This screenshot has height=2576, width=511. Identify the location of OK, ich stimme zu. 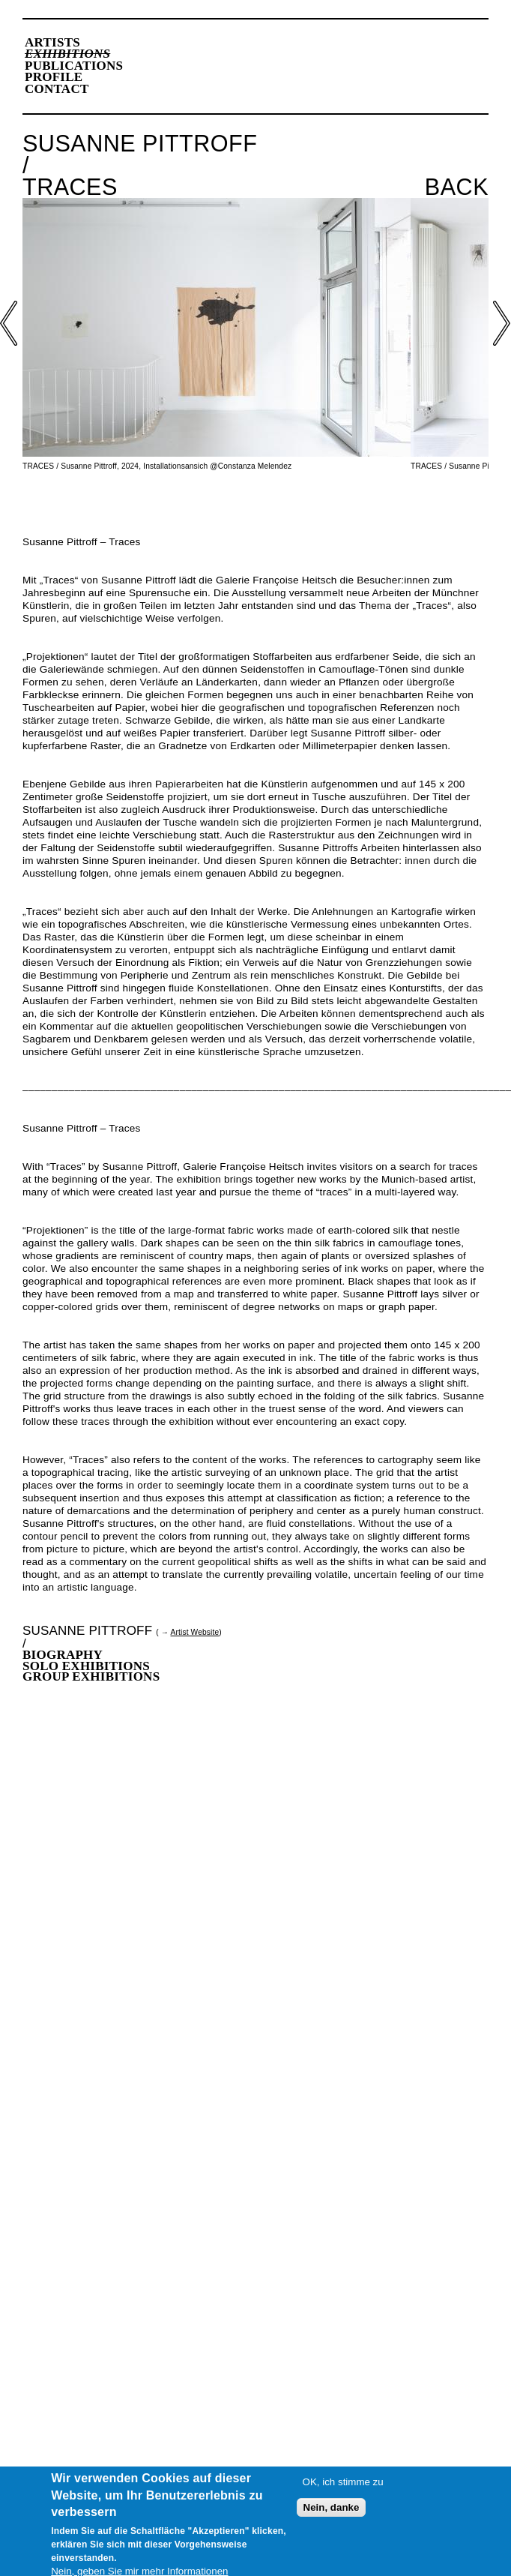
(343, 2486).